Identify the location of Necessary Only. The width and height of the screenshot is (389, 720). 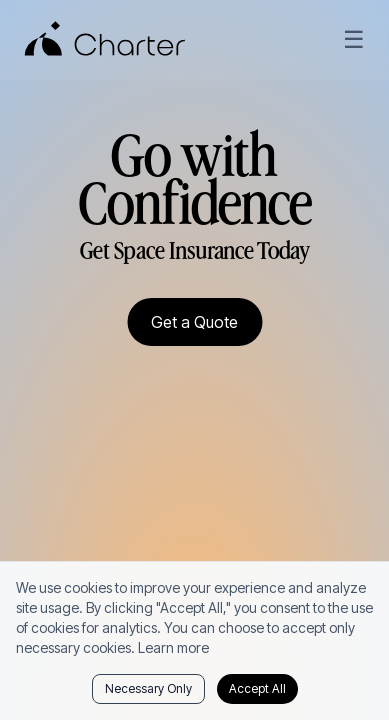
(148, 688).